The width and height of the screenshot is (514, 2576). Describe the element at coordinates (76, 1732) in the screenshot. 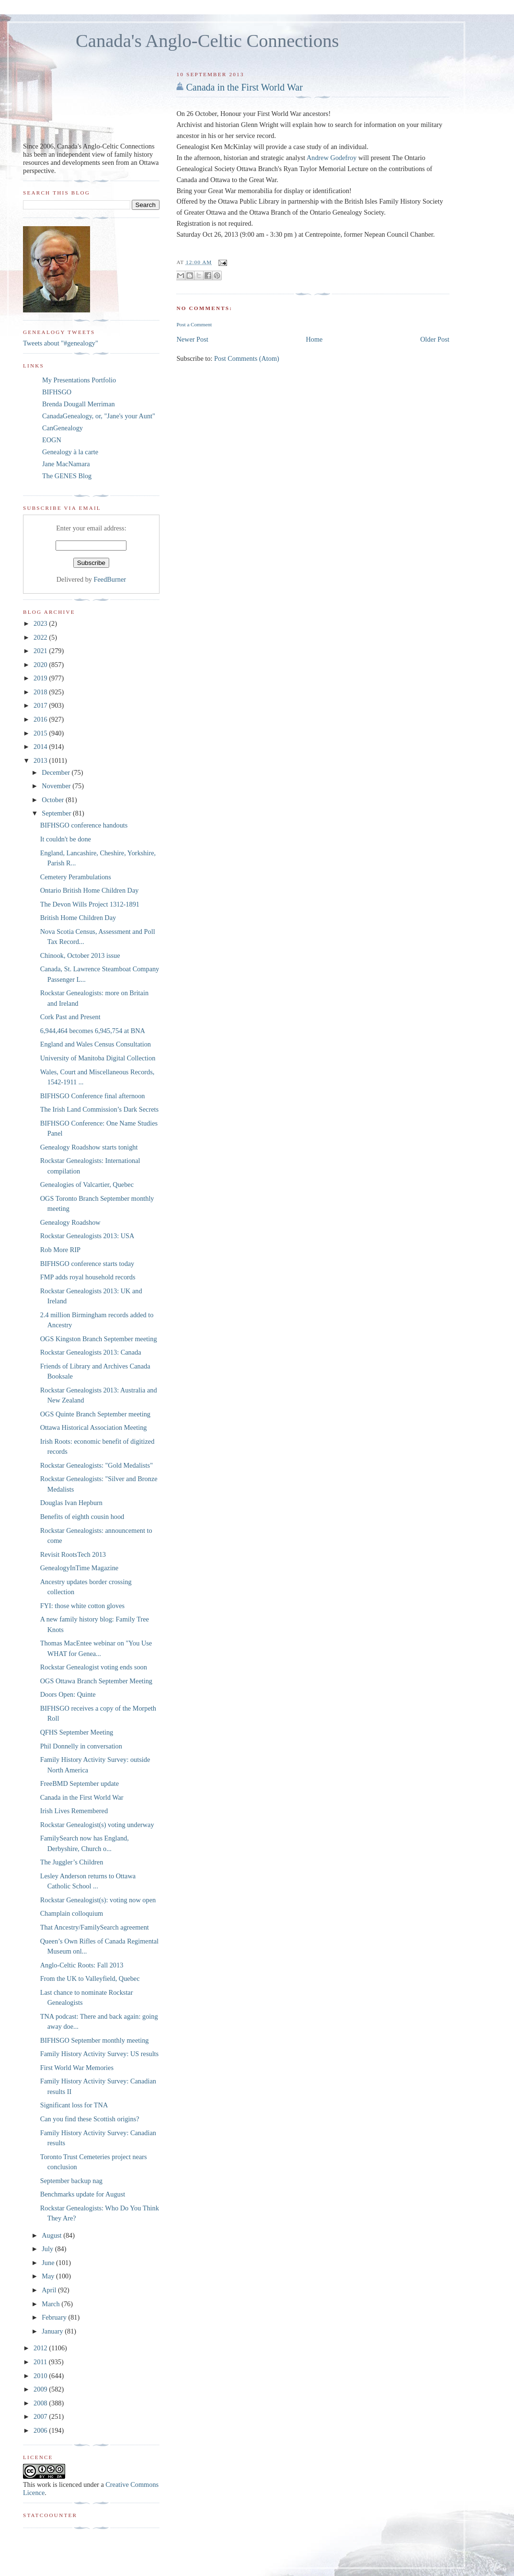

I see `QFHS September Meeting` at that location.